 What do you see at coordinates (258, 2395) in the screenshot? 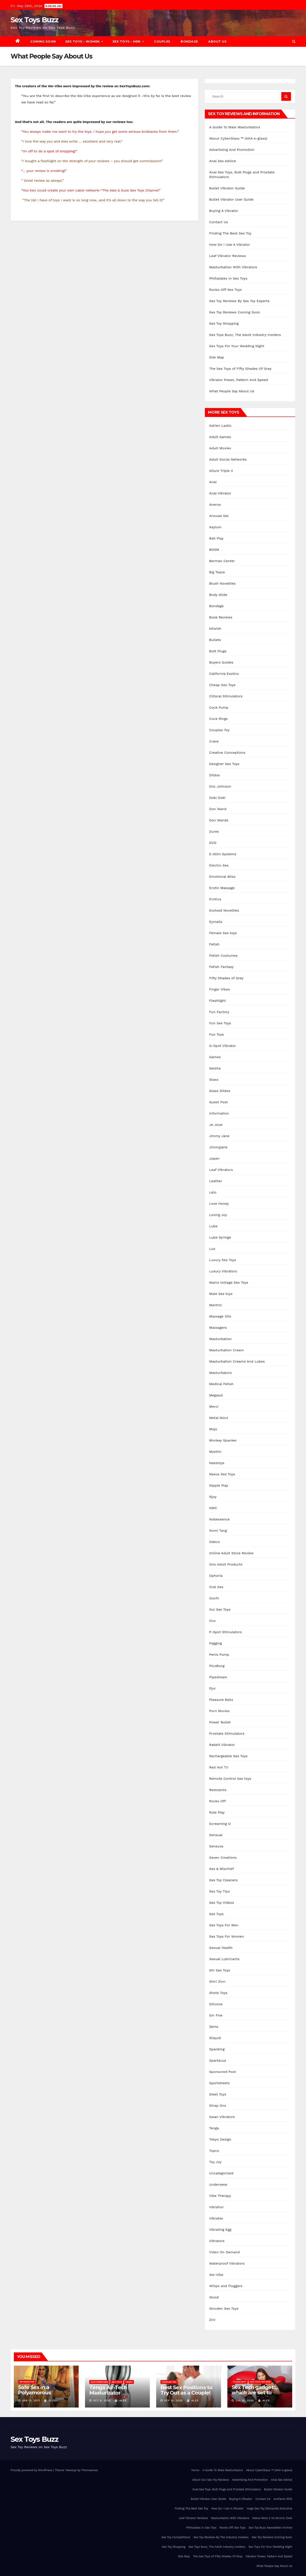
I see `Sex Tech gadgets, which are set to change the world for forever` at bounding box center [258, 2395].